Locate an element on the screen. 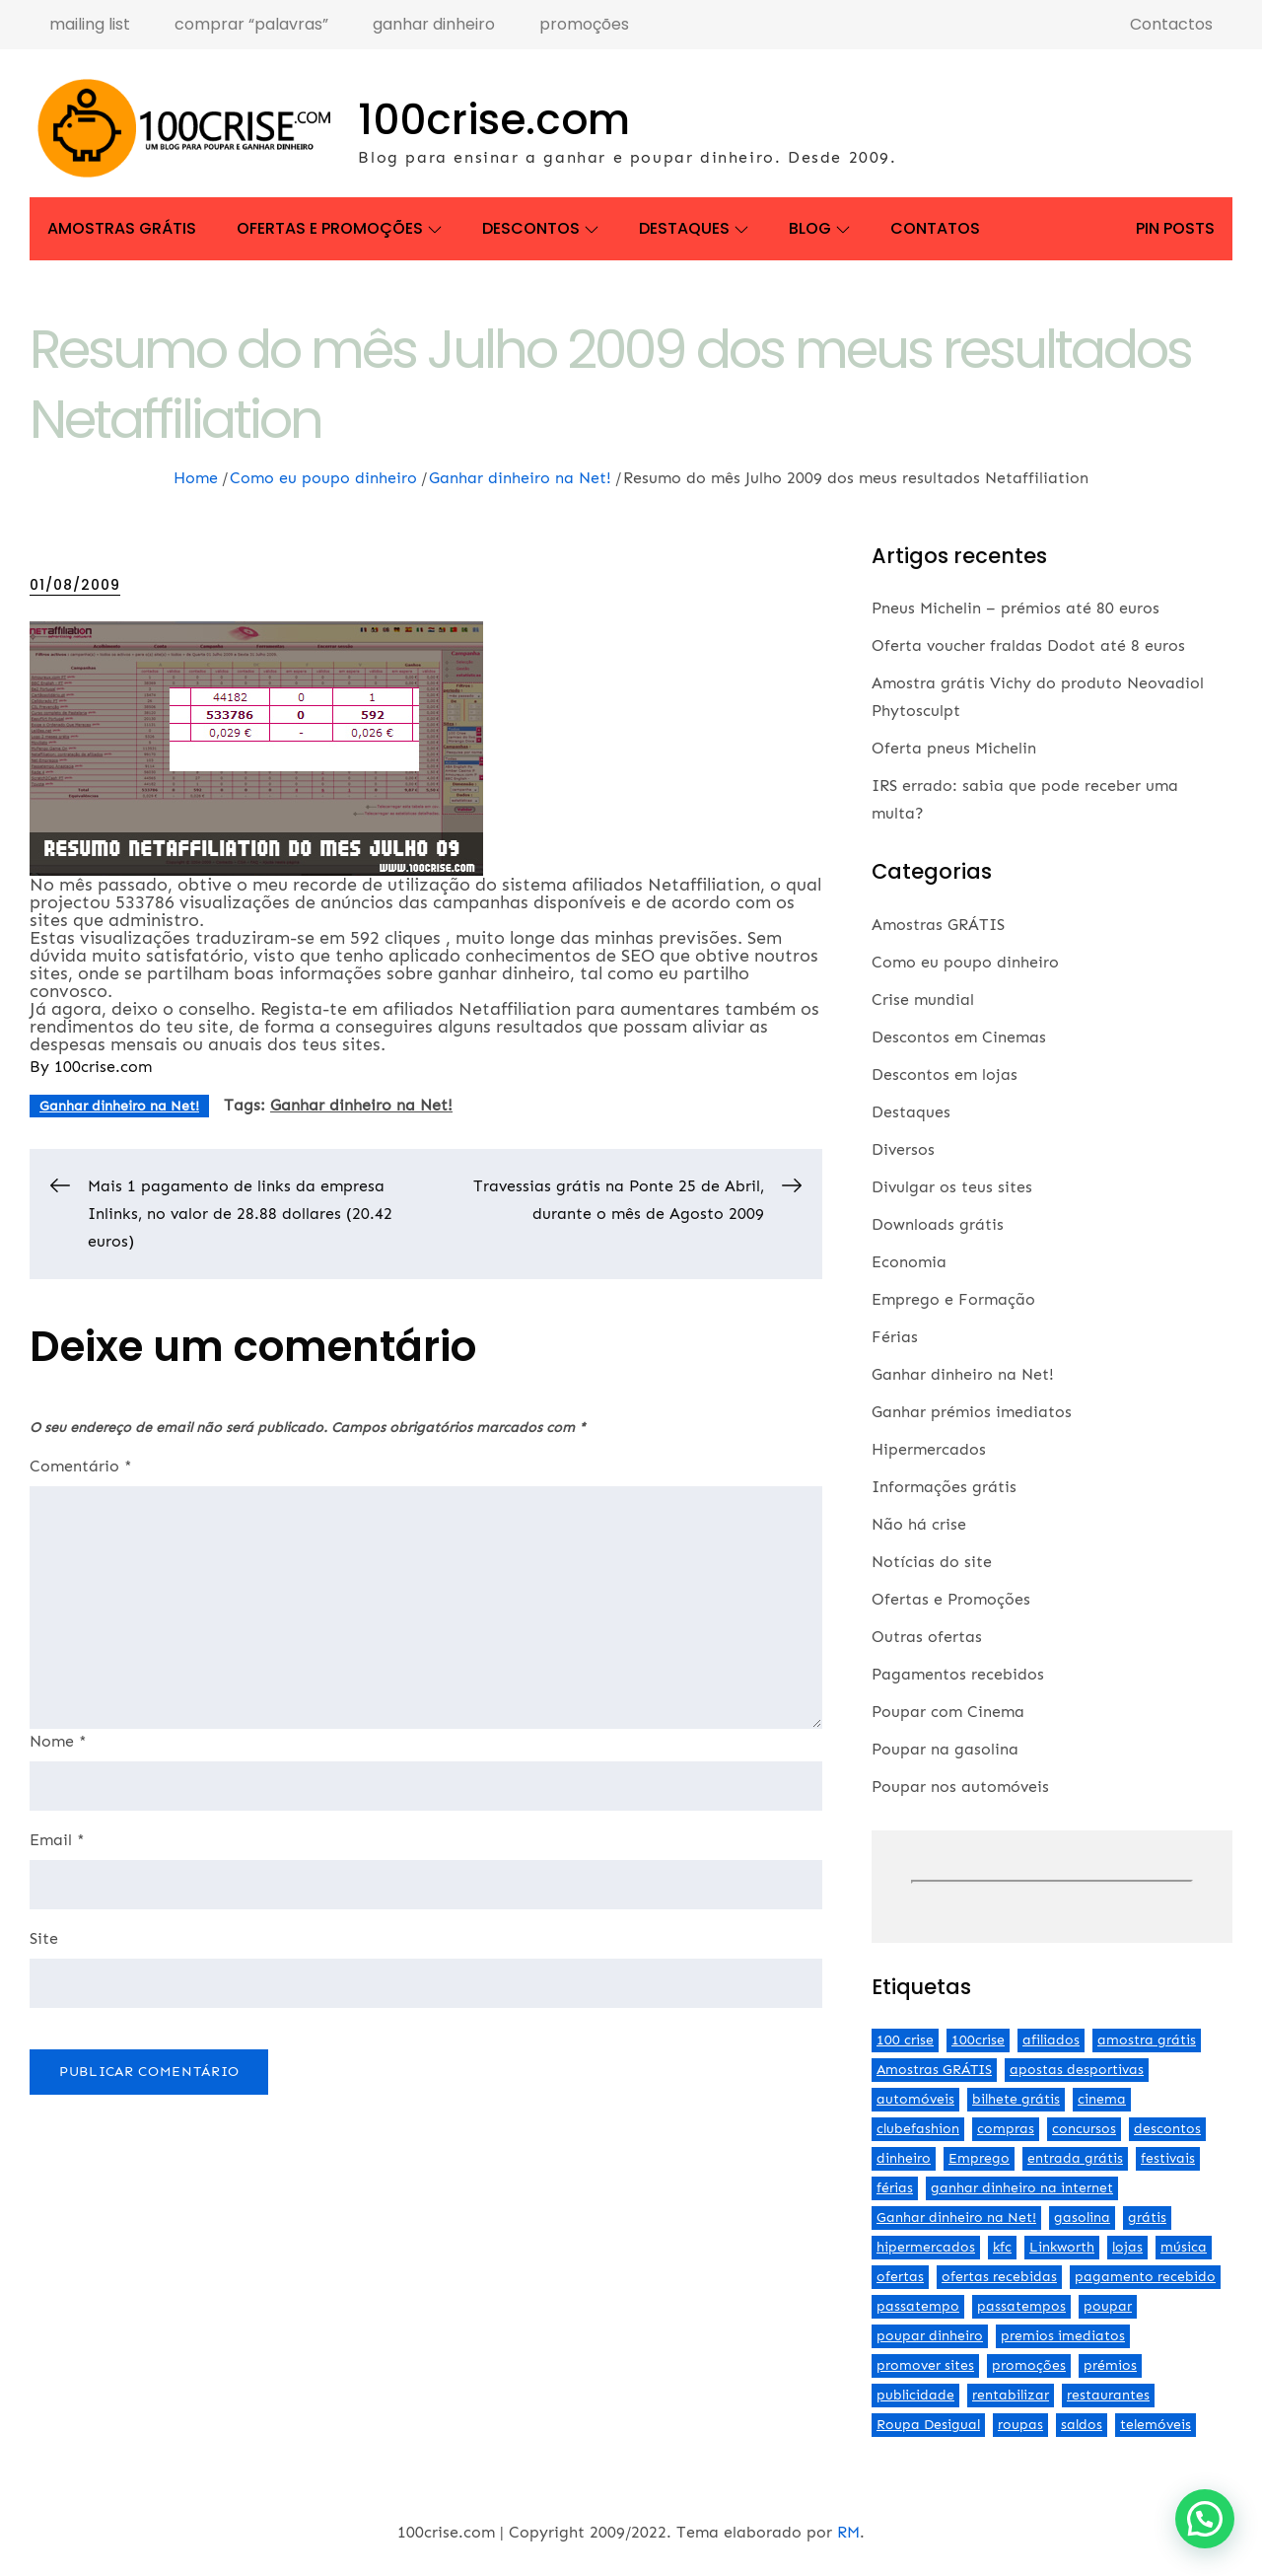  concursos [concursos (2 itens)] is located at coordinates (1084, 2128).